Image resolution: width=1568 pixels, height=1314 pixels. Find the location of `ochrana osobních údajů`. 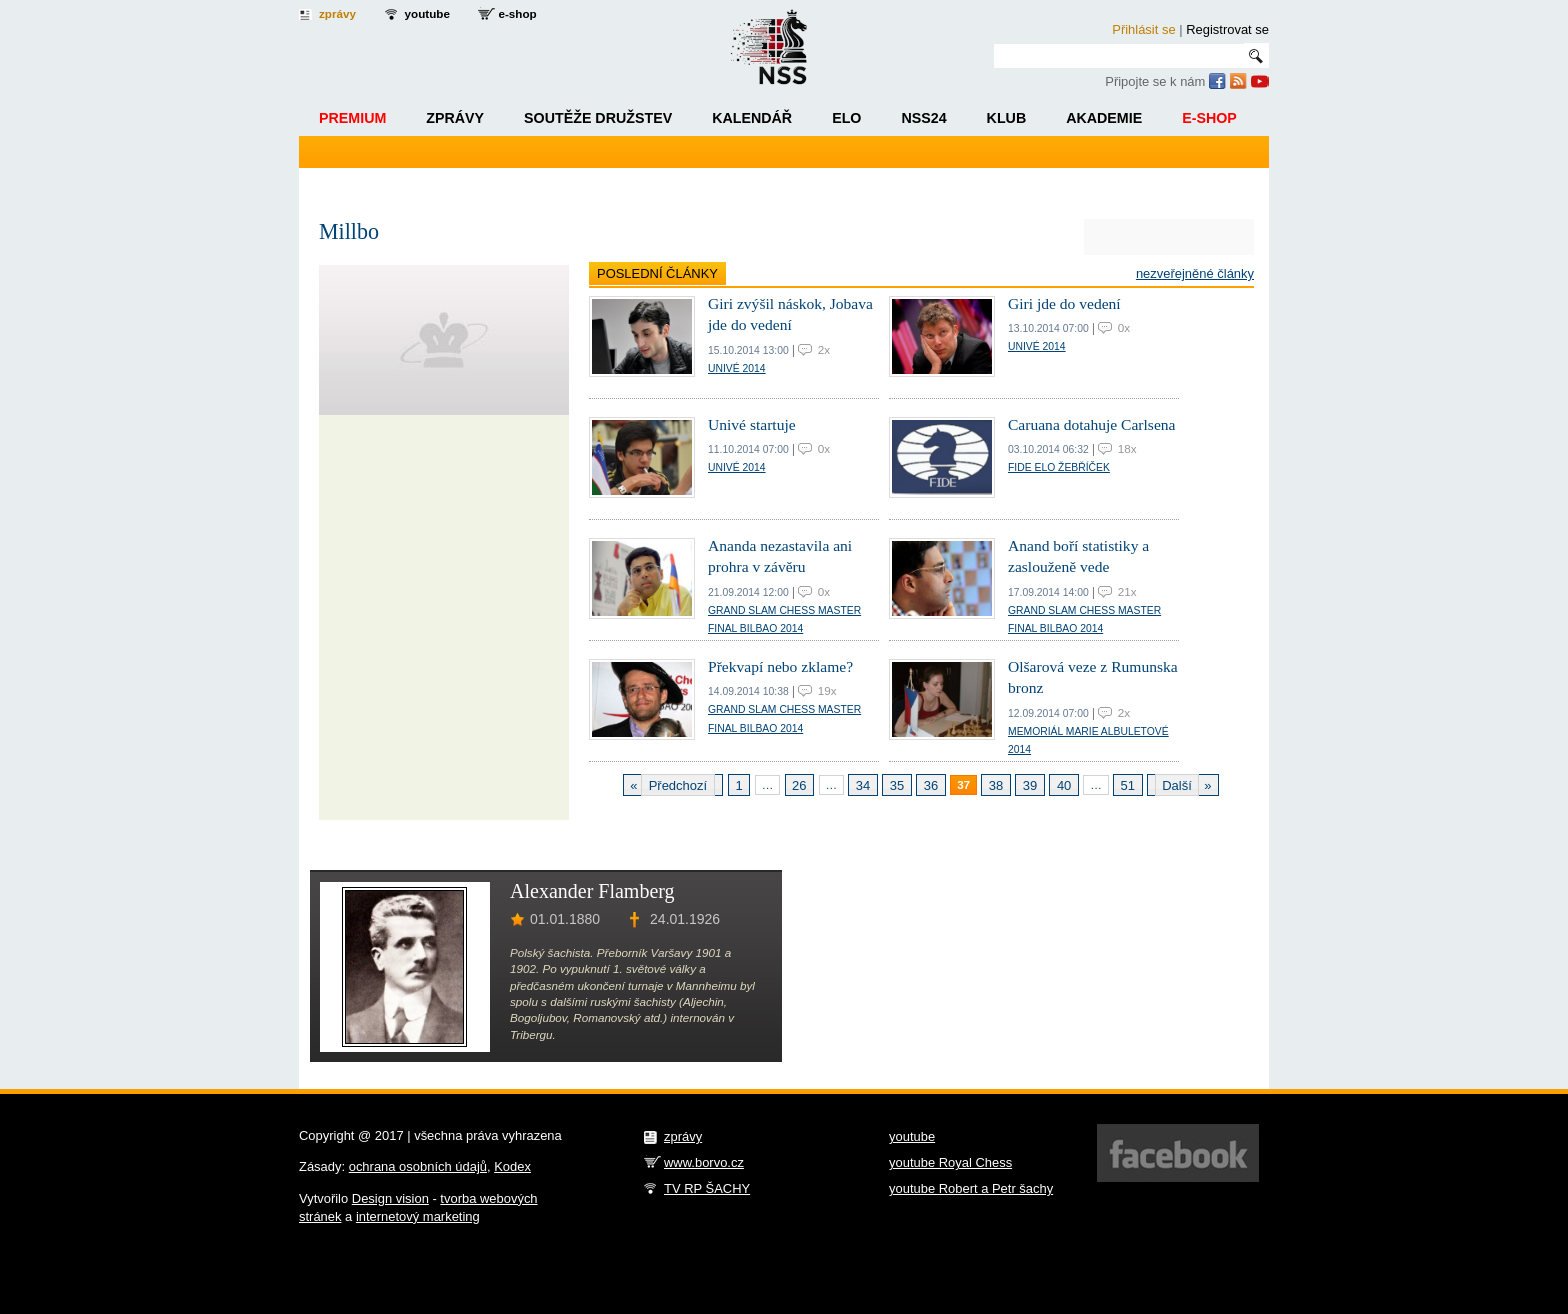

ochrana osobních údajů is located at coordinates (418, 1166).